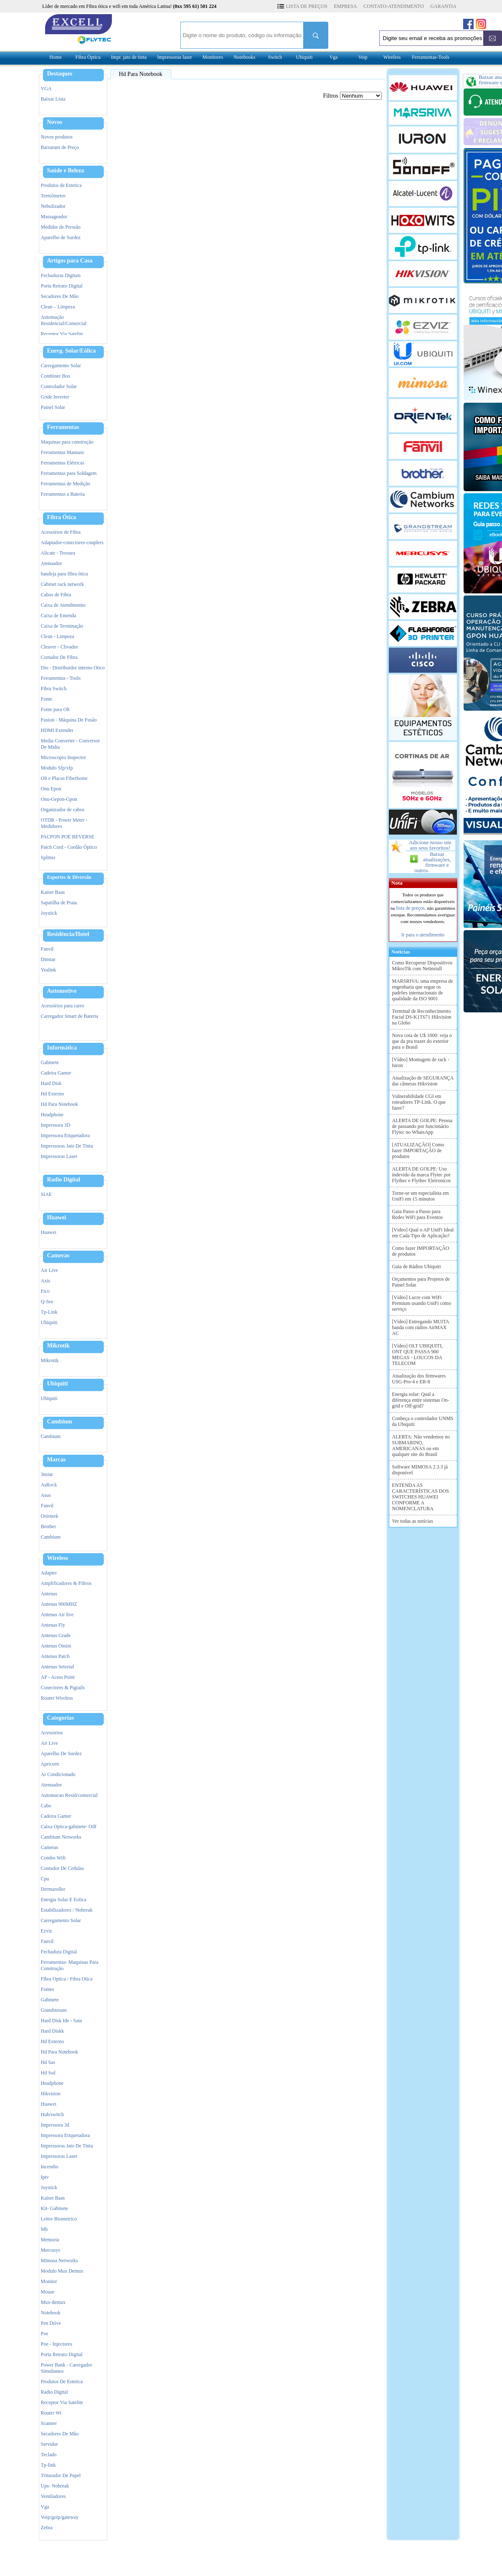 Image resolution: width=502 pixels, height=2576 pixels. What do you see at coordinates (55, 1656) in the screenshot?
I see `Antenas Patch` at bounding box center [55, 1656].